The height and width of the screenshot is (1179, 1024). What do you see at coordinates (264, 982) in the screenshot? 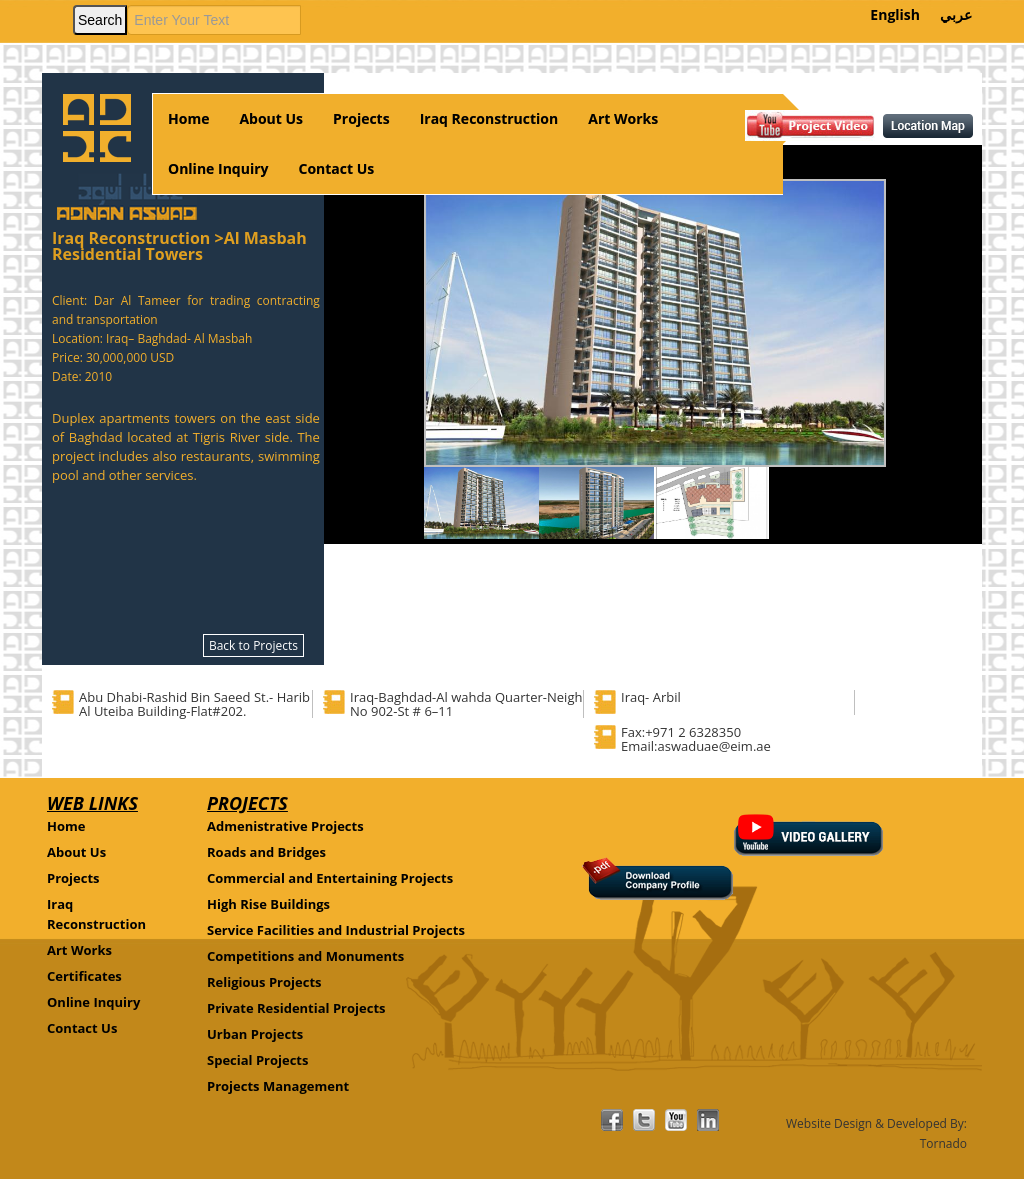
I see `Religious Projects` at bounding box center [264, 982].